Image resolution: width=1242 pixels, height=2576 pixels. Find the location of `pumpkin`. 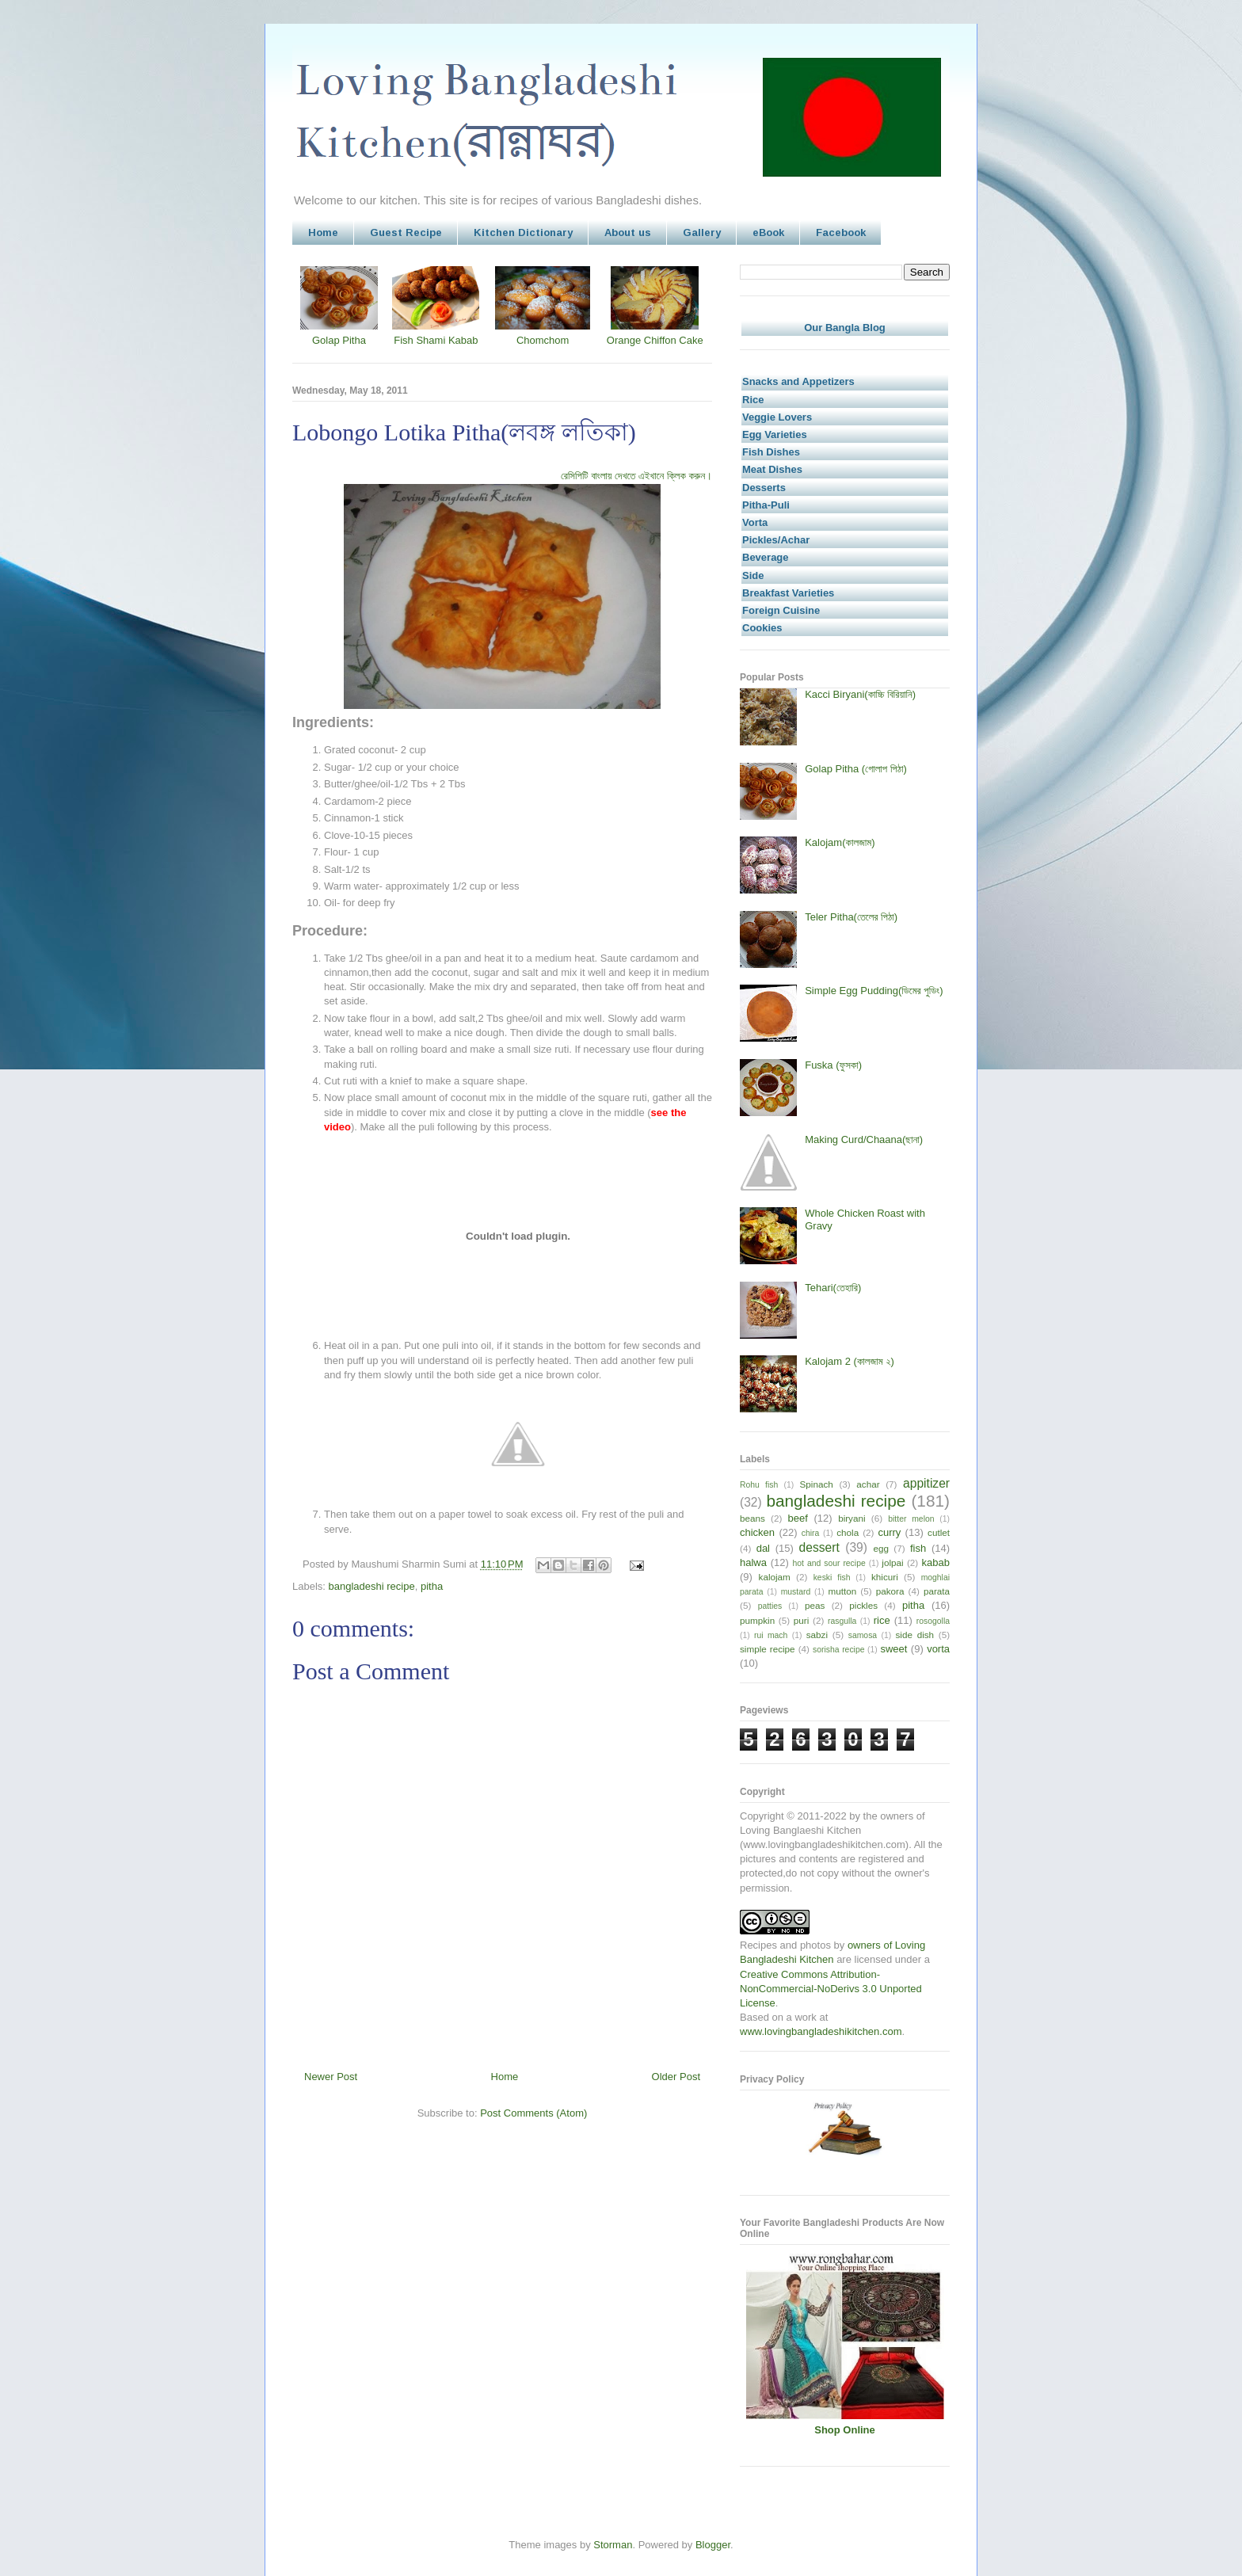

pumpkin is located at coordinates (757, 1620).